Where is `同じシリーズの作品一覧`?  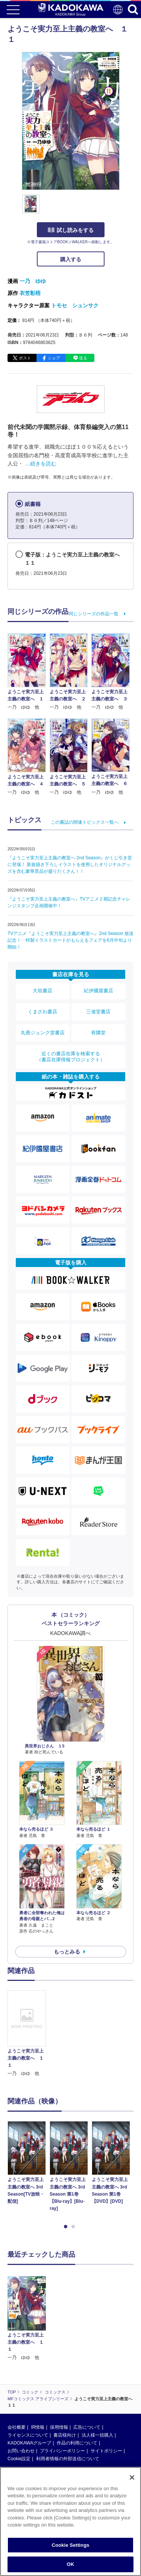
同じシリーズの作品一覧 is located at coordinates (93, 613).